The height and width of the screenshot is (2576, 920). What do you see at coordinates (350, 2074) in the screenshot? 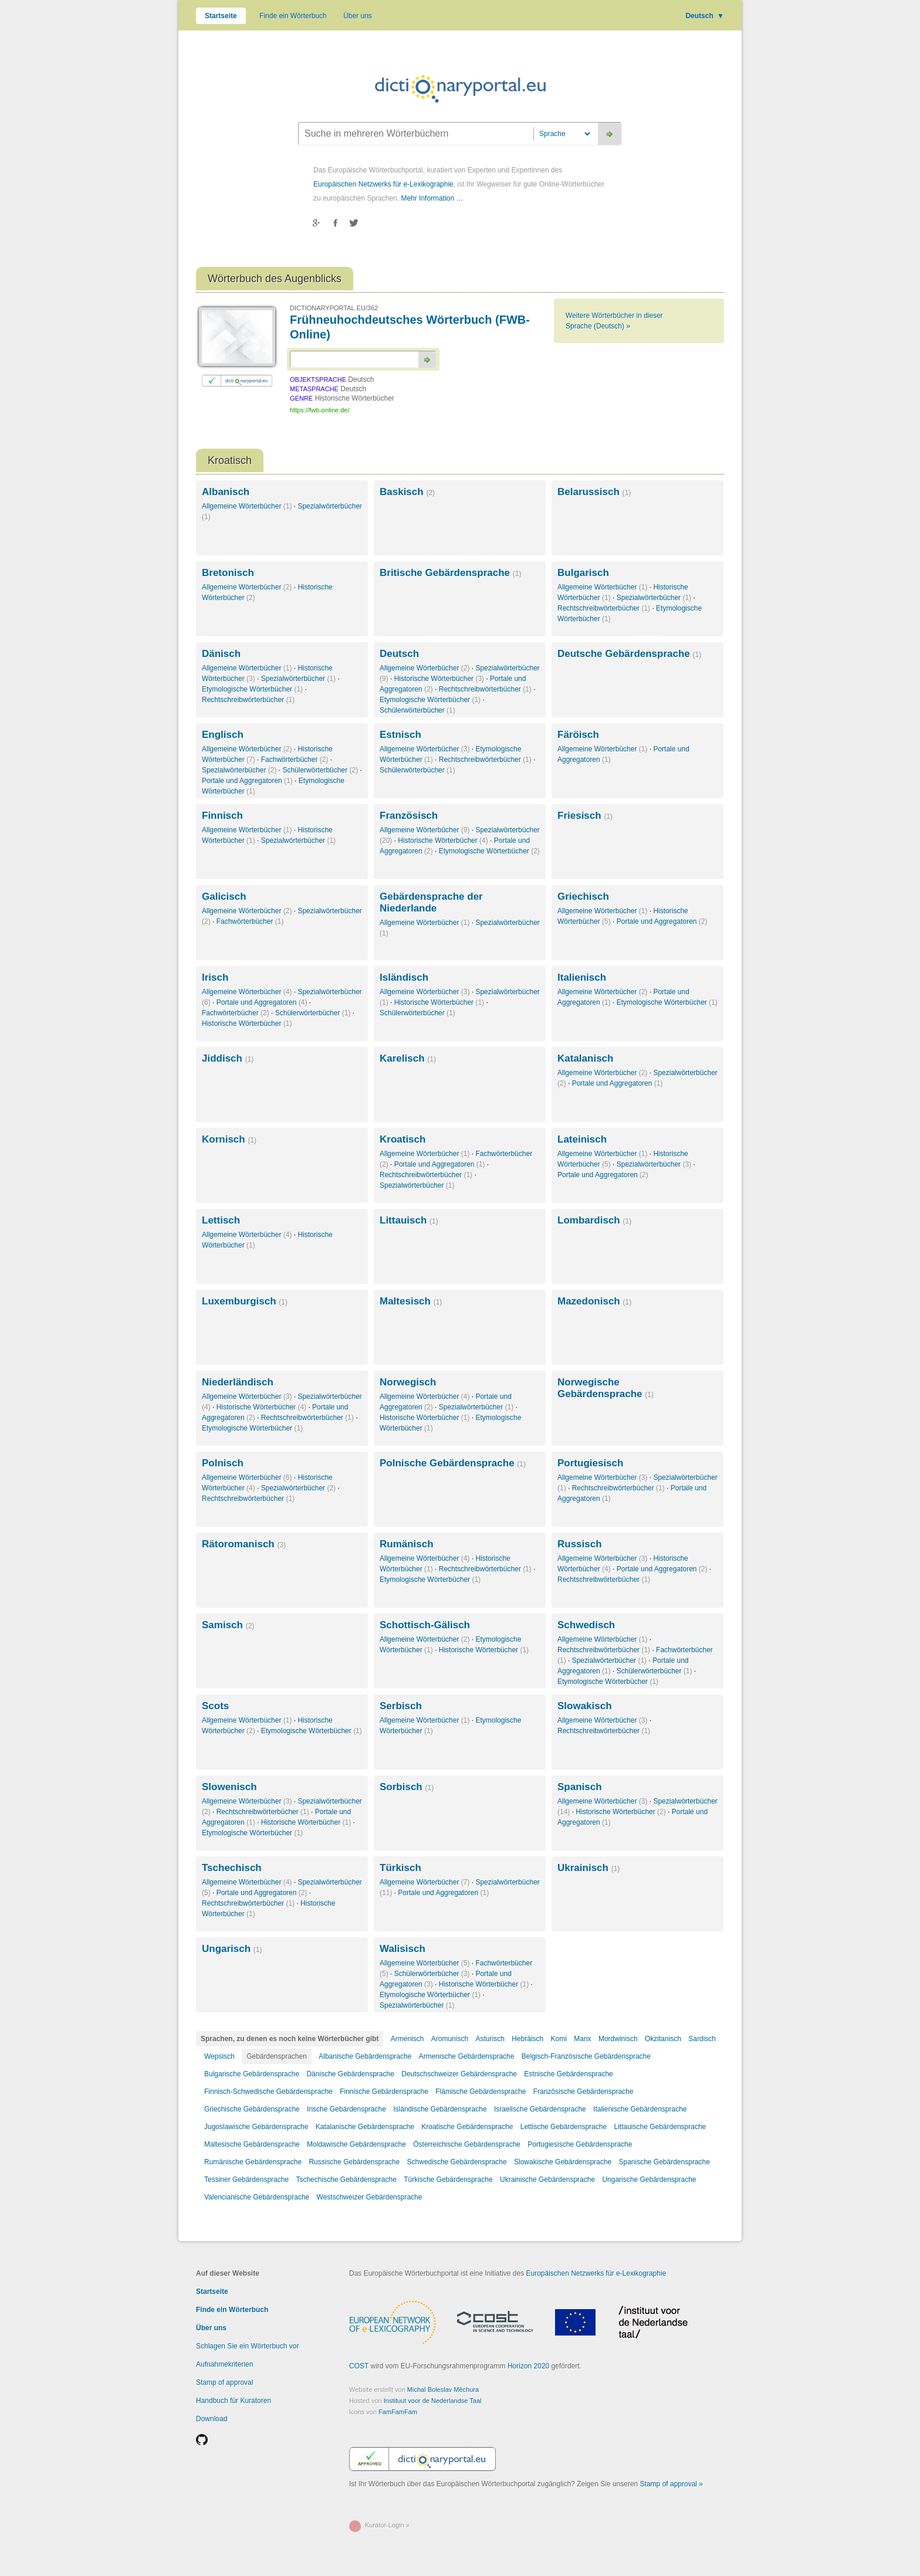
I see `Dänische Gebärdensprache` at bounding box center [350, 2074].